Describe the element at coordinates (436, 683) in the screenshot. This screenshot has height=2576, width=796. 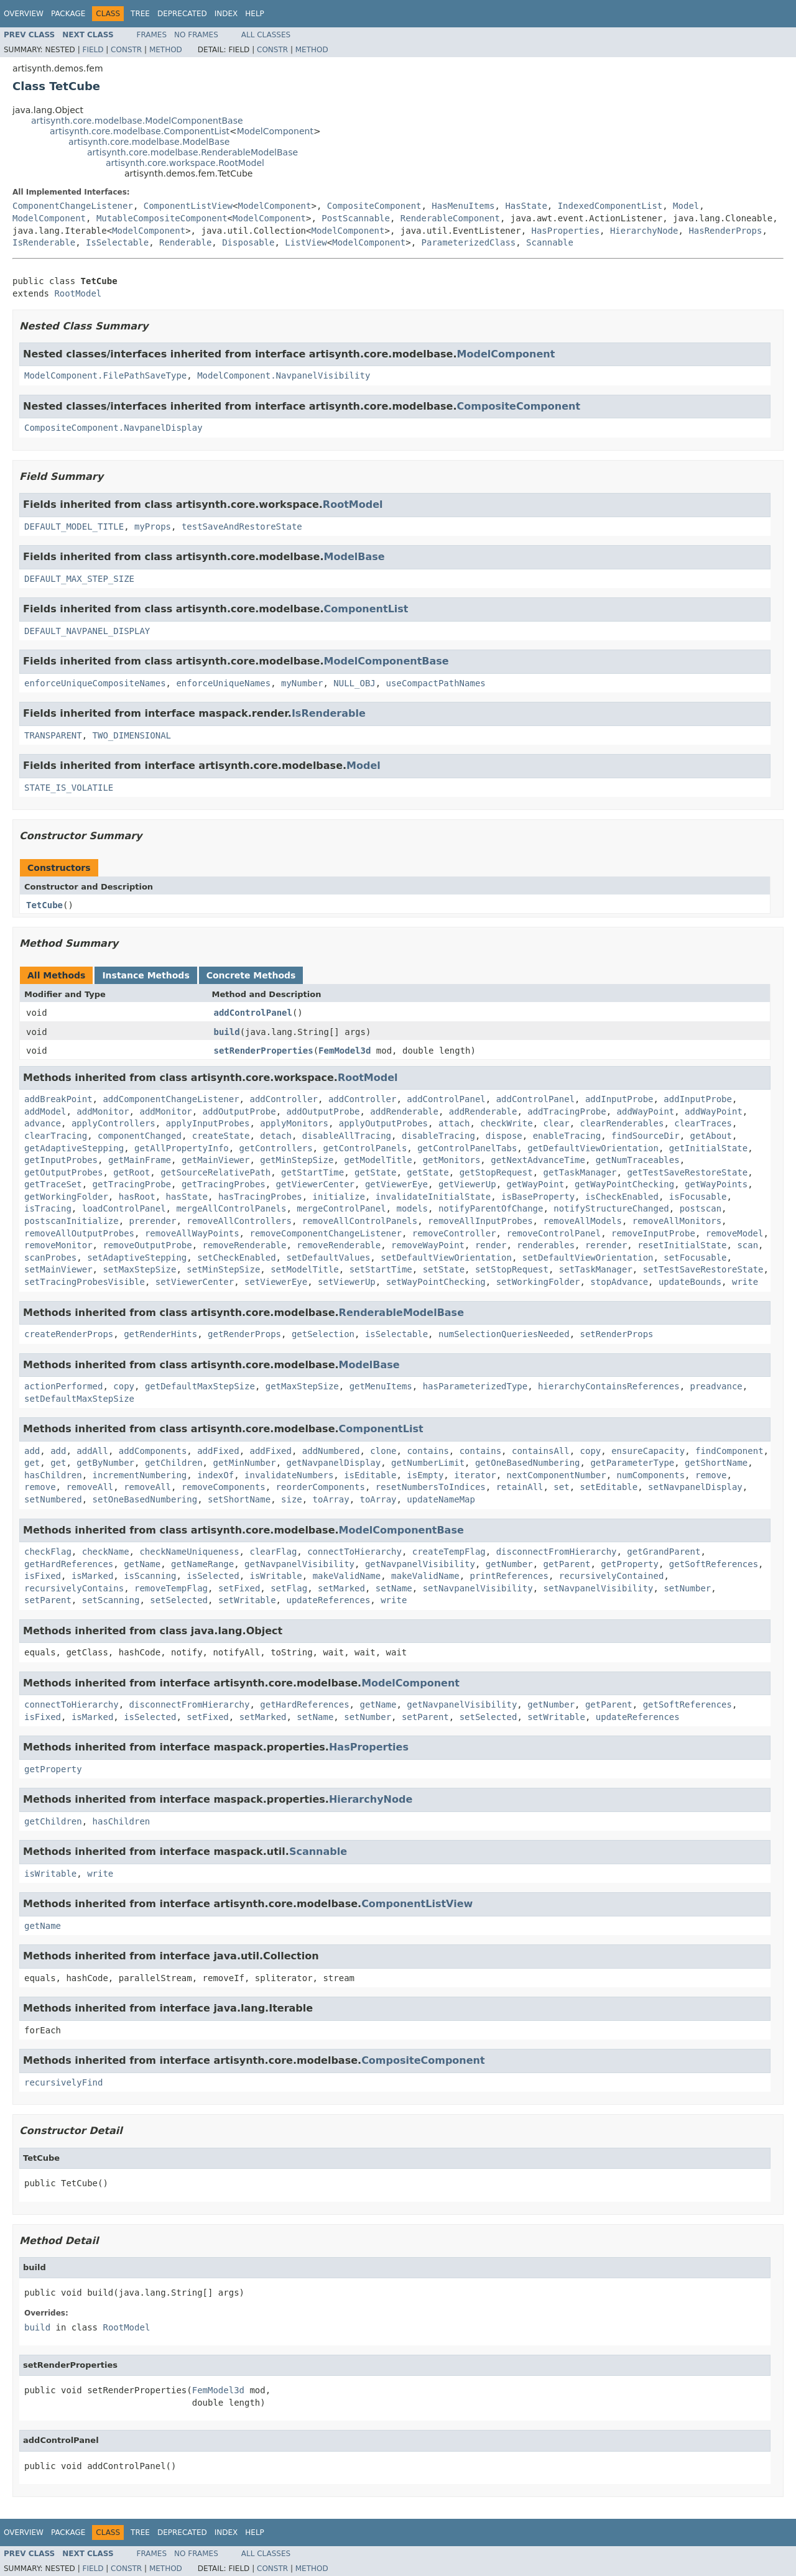
I see `useCompactPathNames` at that location.